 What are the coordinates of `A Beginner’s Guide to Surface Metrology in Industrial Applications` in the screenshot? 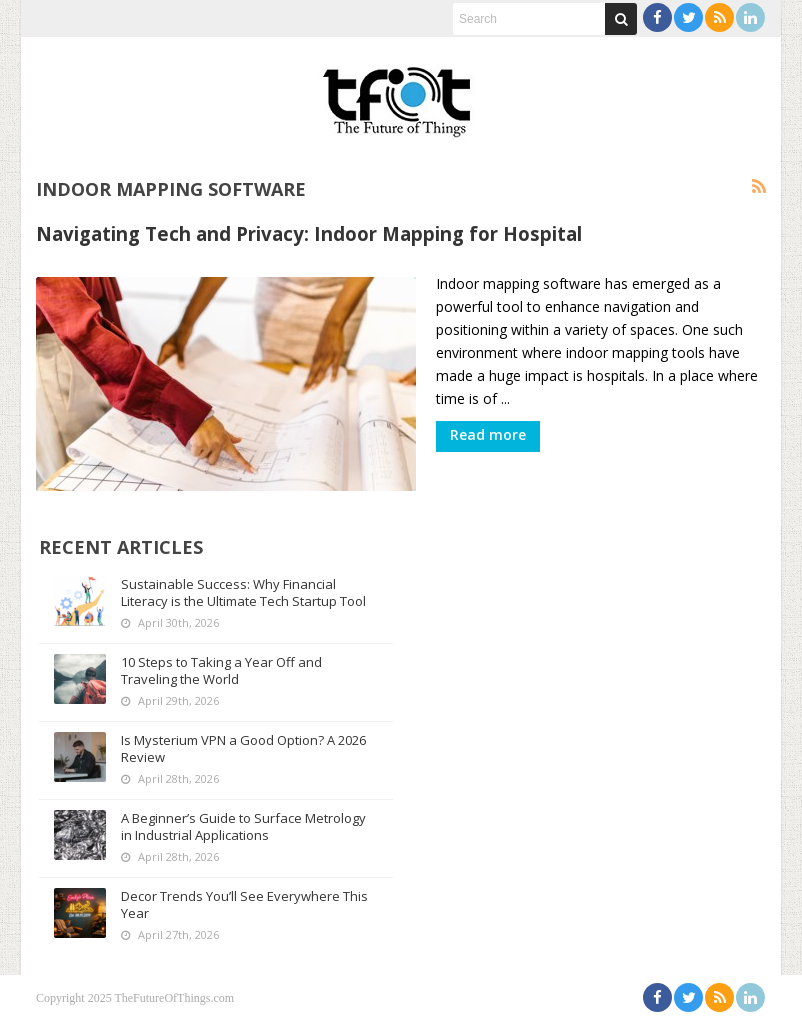 It's located at (243, 826).